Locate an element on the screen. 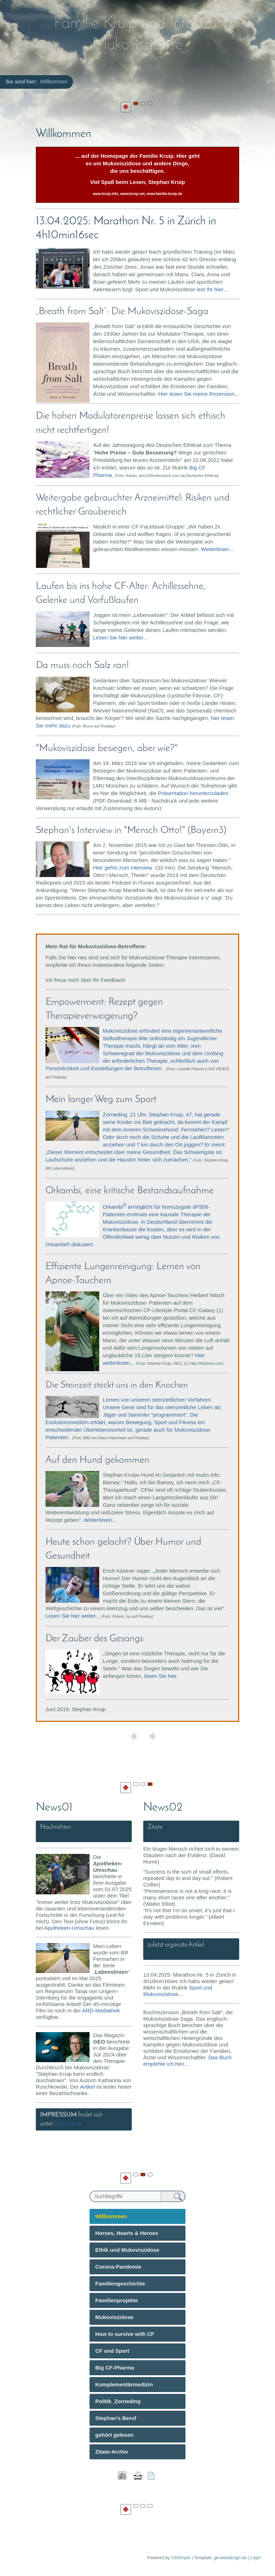 This screenshot has height=2576, width=275. Horses, Hearts & Heroes is located at coordinates (126, 2233).